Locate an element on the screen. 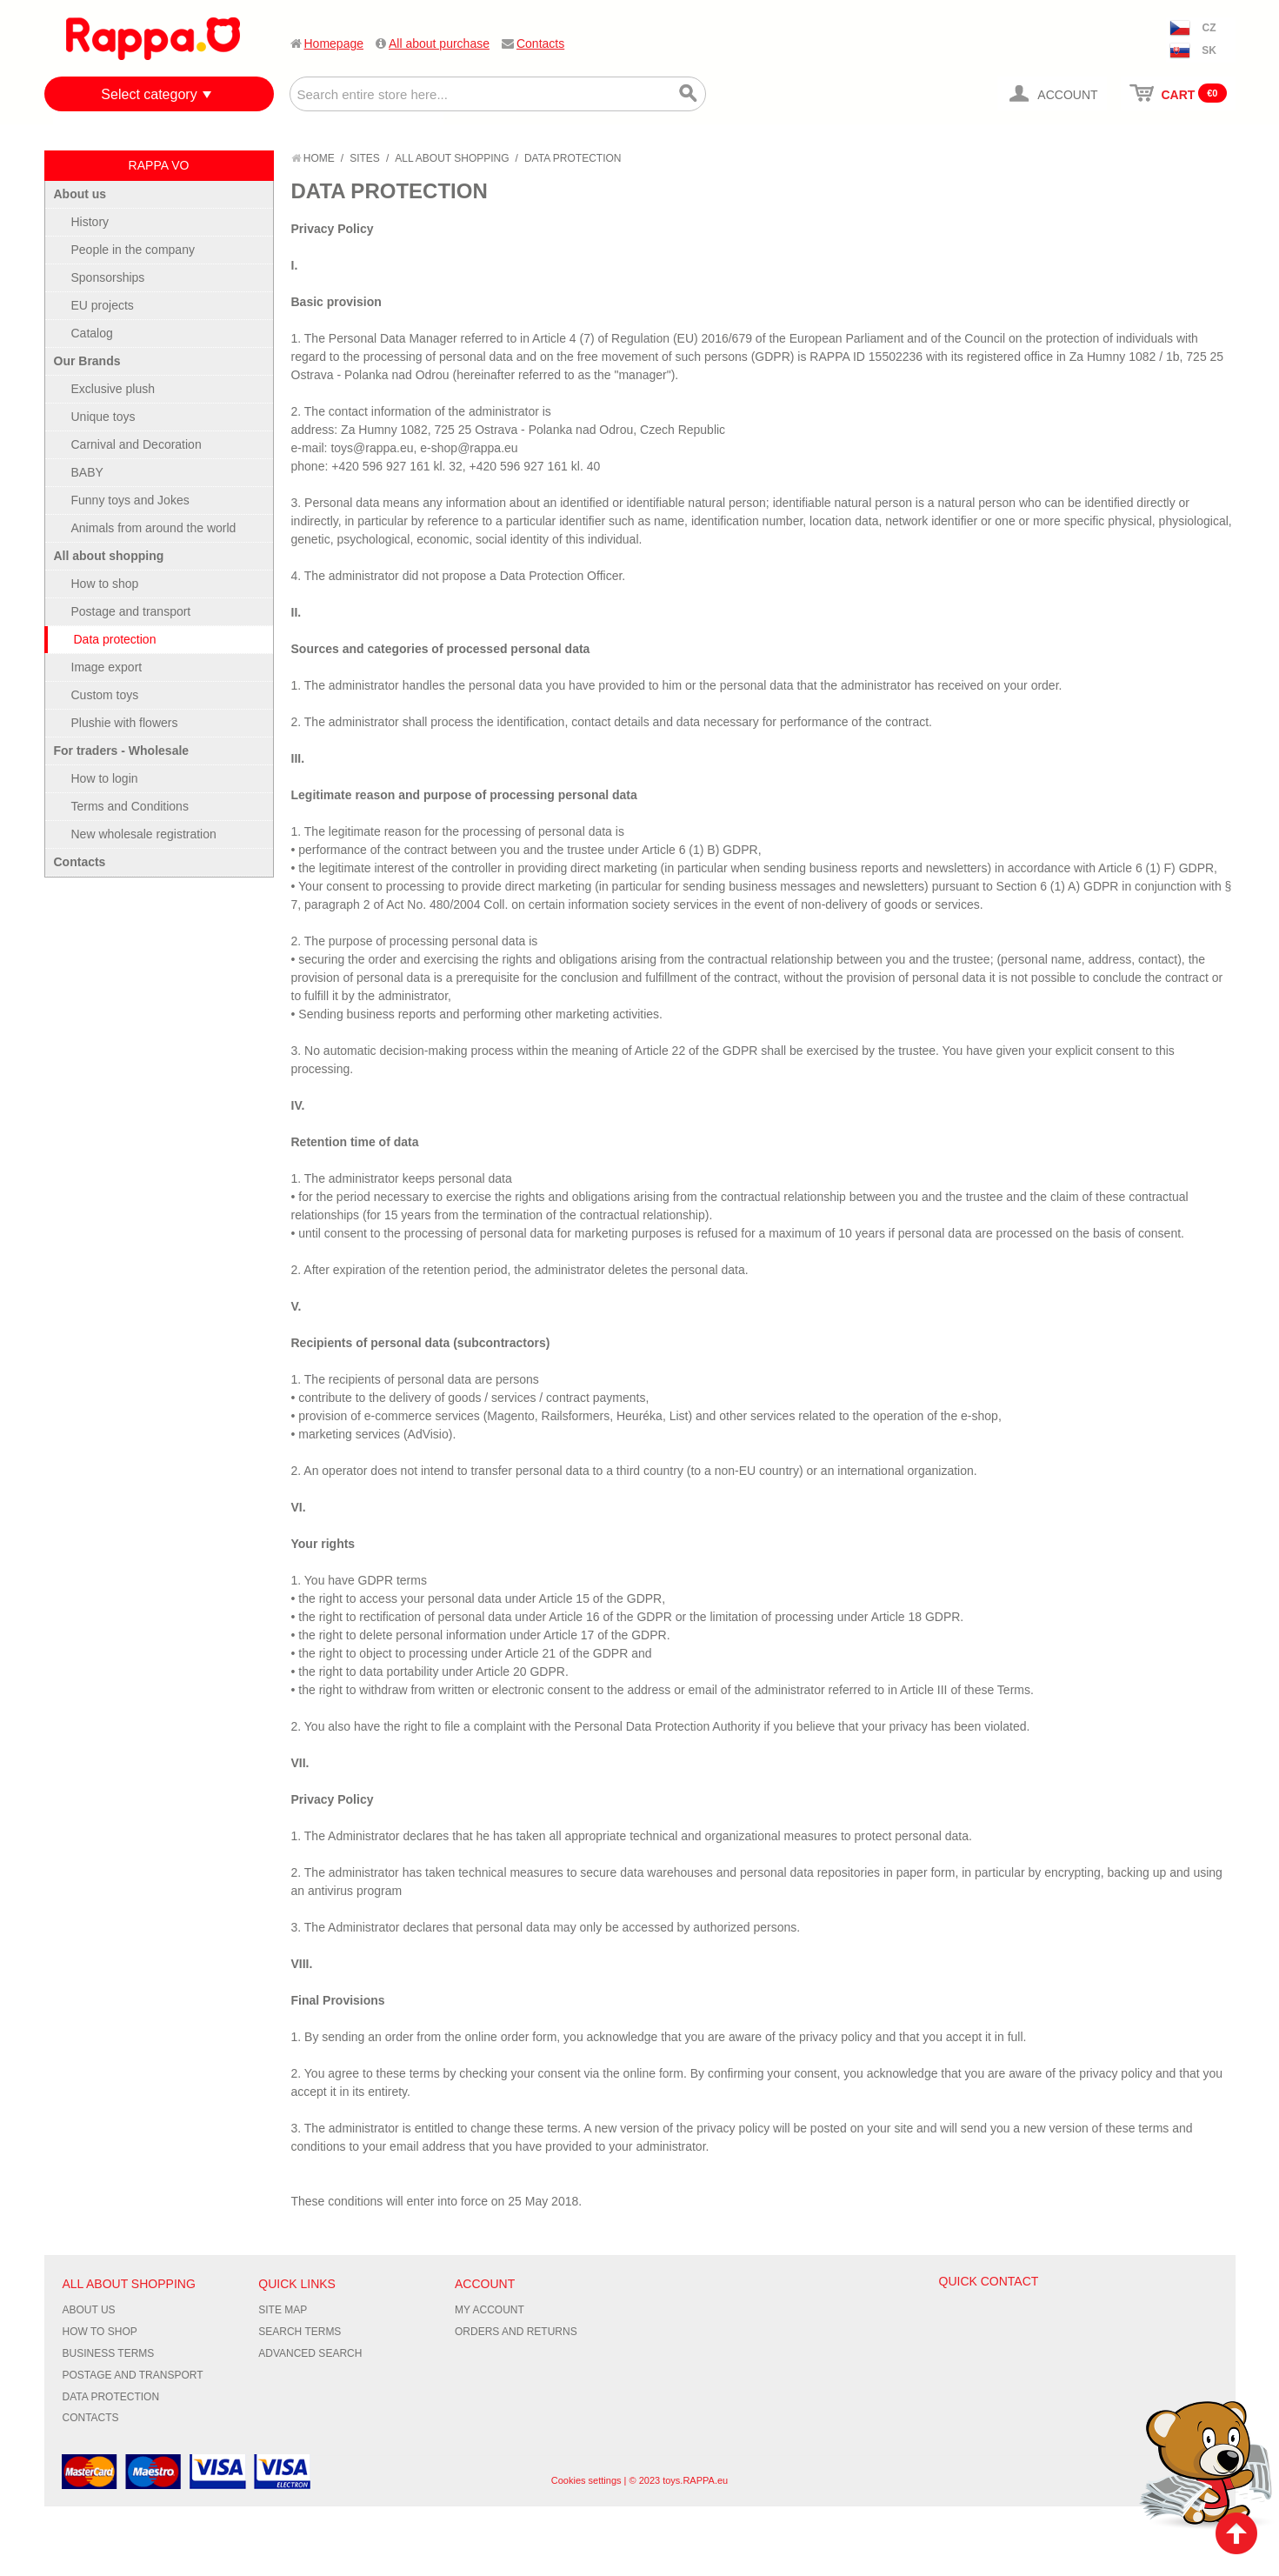 The width and height of the screenshot is (1279, 2576). For traders - Wholesale is located at coordinates (122, 750).